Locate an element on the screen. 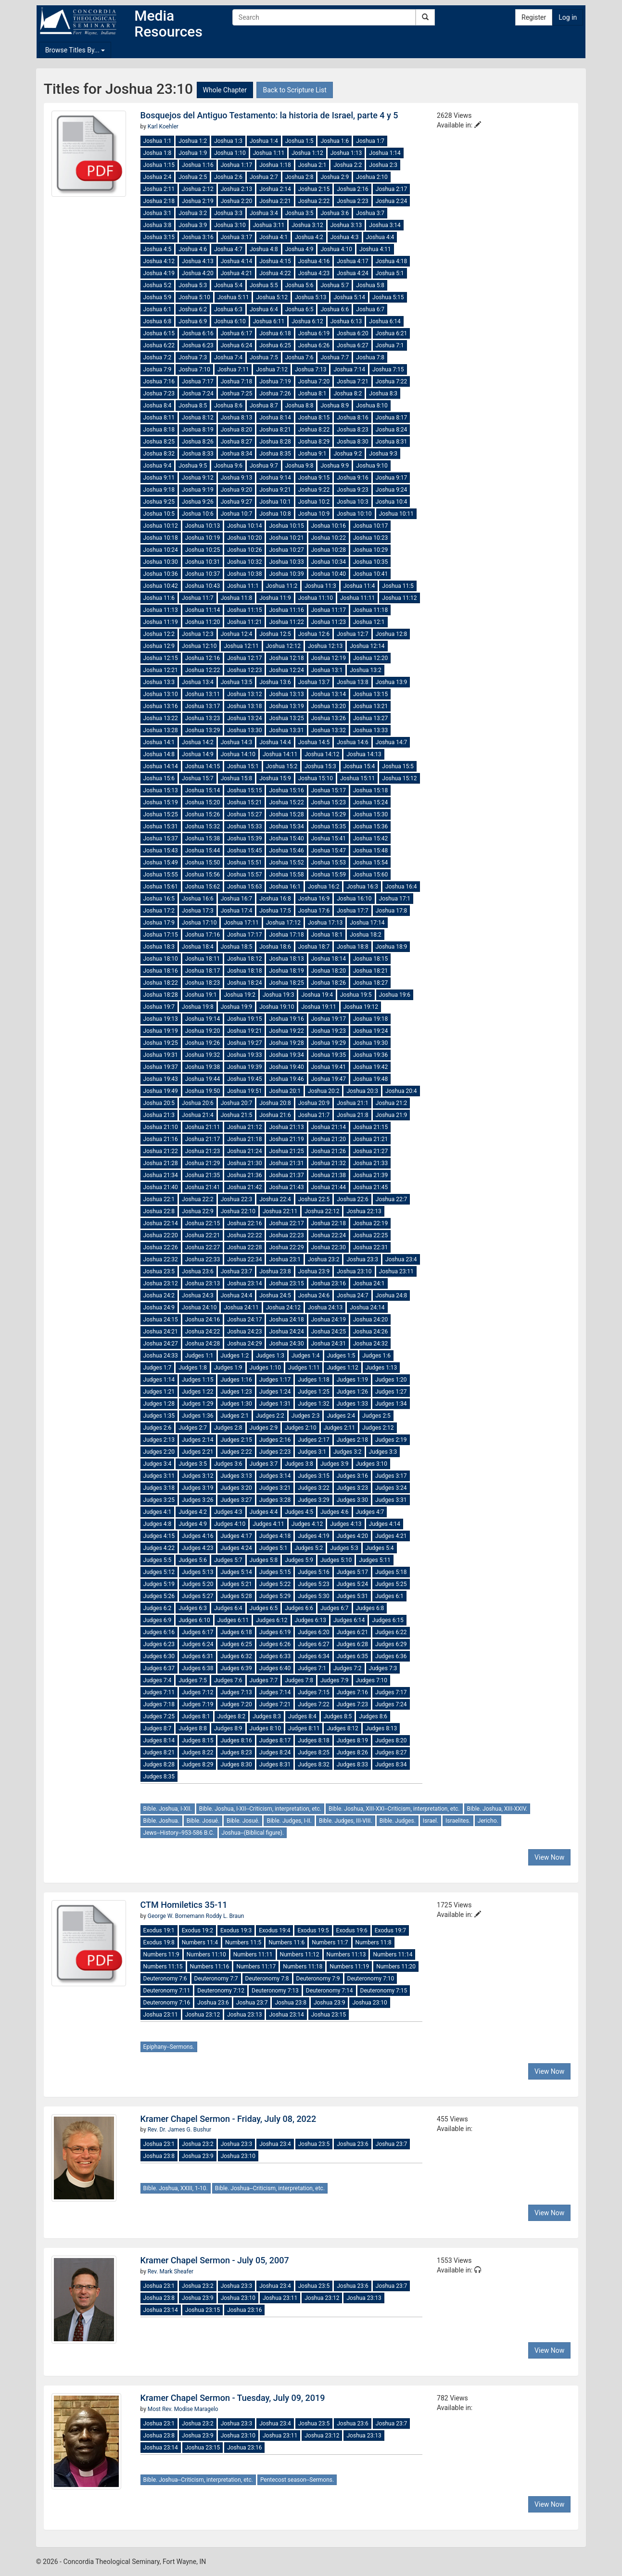 The width and height of the screenshot is (622, 2576). Joshua 21:44 is located at coordinates (328, 1187).